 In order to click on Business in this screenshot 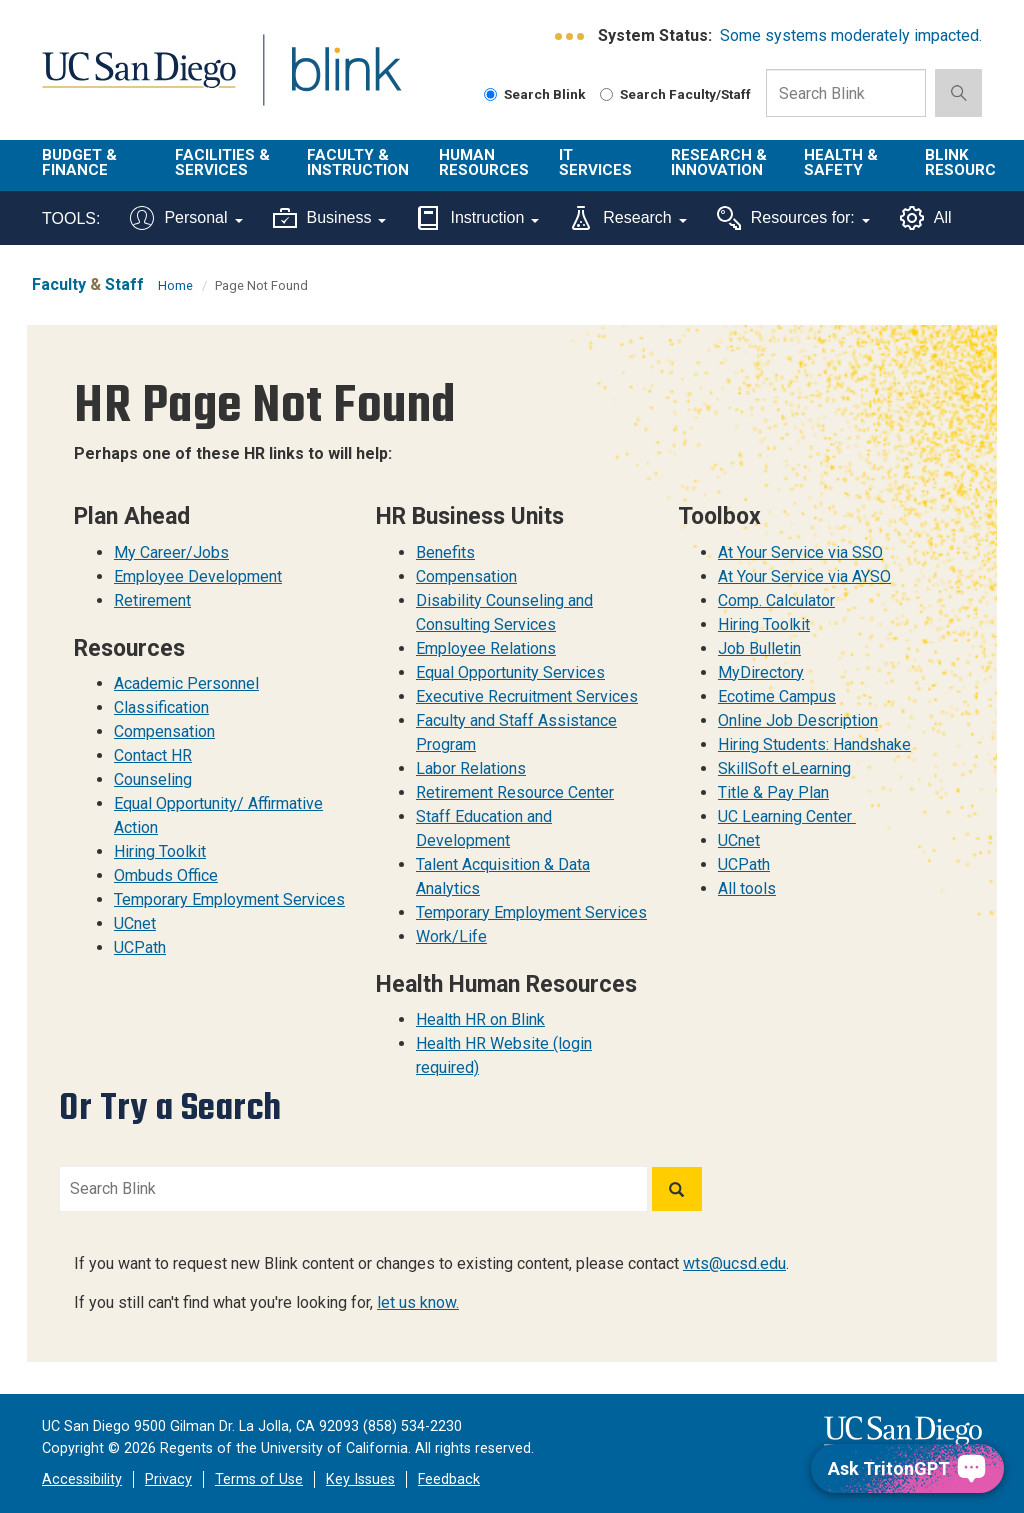, I will do `click(330, 218)`.